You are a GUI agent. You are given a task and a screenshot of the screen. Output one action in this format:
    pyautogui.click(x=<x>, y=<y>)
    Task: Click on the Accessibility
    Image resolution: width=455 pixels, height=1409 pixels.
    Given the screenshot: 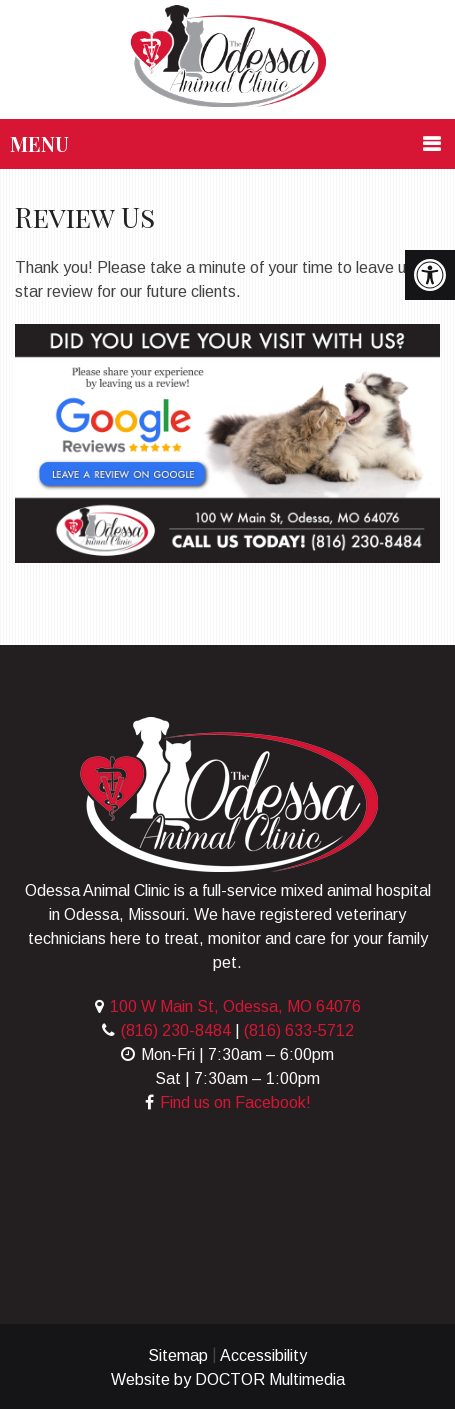 What is the action you would take?
    pyautogui.click(x=263, y=1355)
    